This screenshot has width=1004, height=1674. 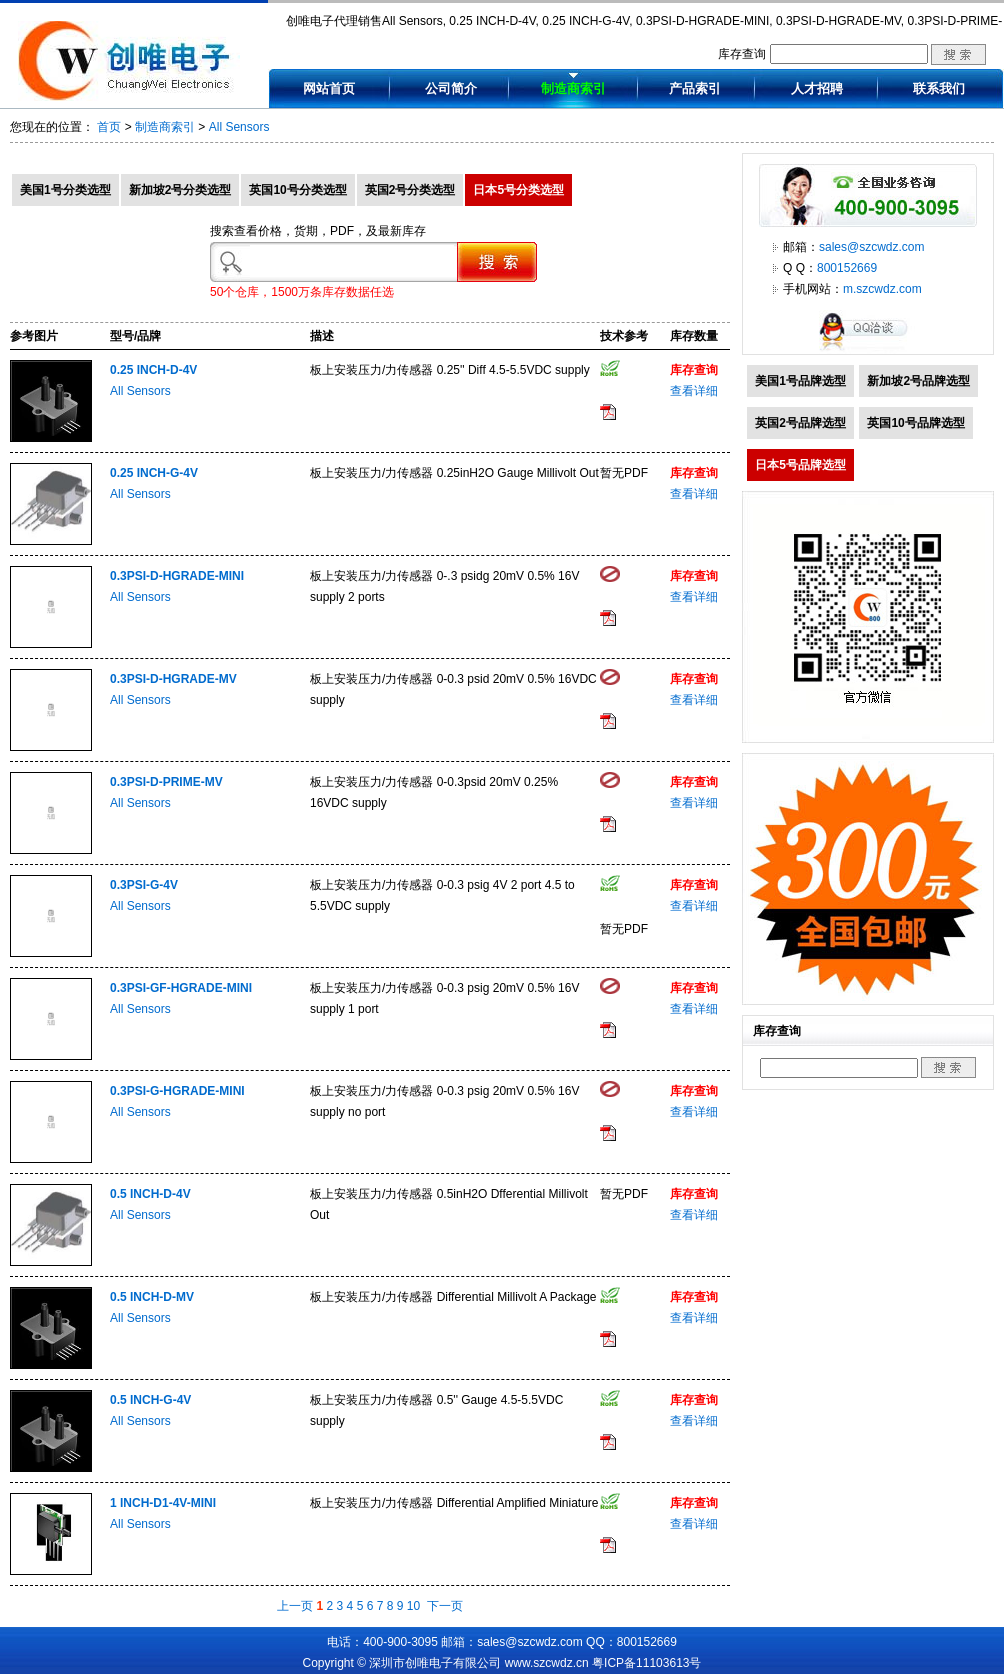 I want to click on 日本5号分类选型, so click(x=518, y=190).